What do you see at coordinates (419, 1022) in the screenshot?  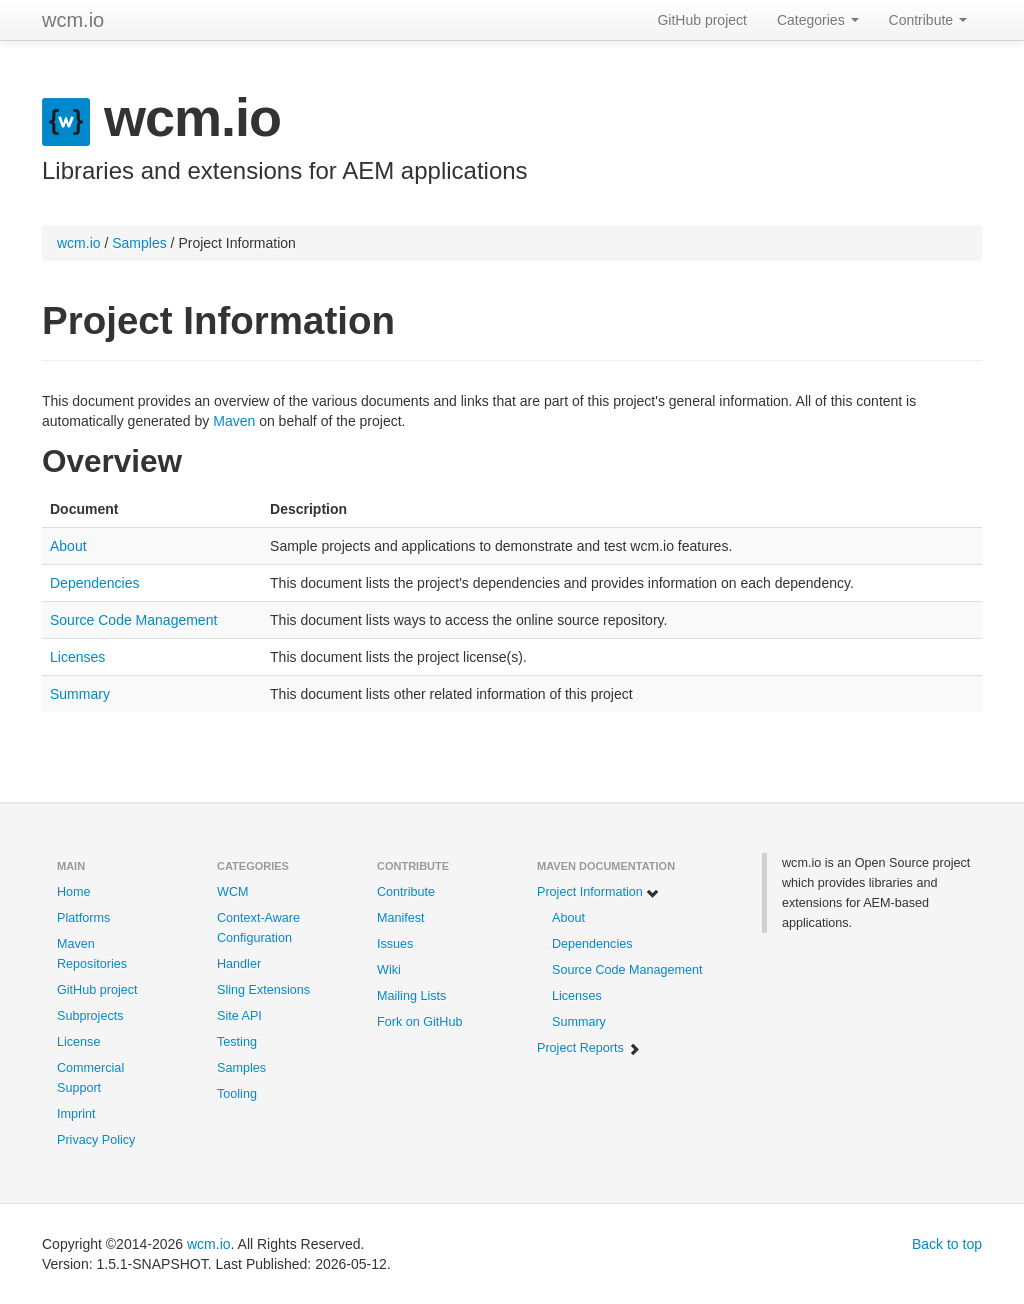 I see `Fork on GitHub` at bounding box center [419, 1022].